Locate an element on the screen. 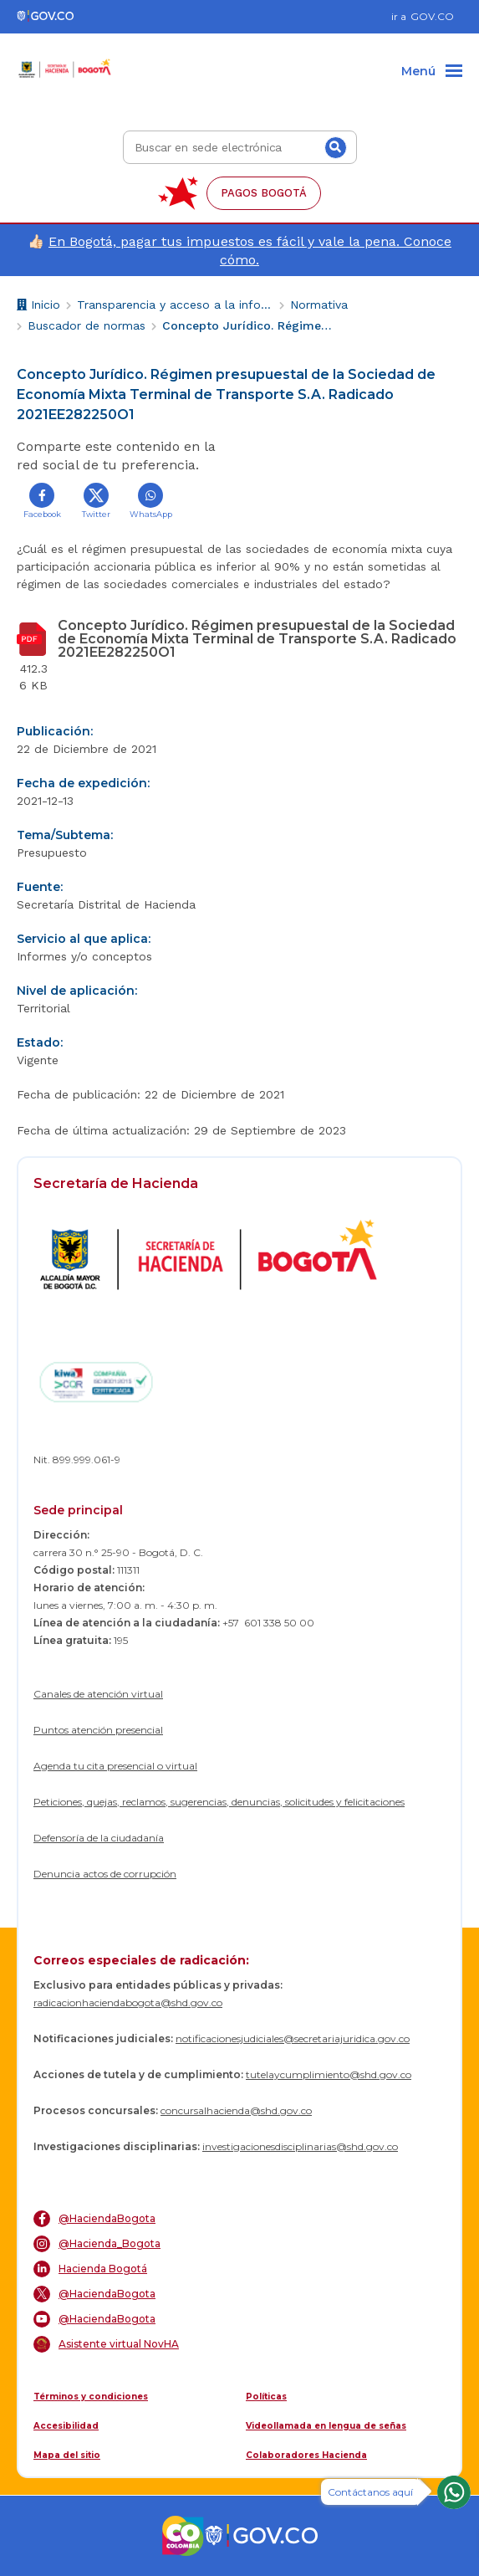  Denuncia actos de corrupción is located at coordinates (104, 1873).